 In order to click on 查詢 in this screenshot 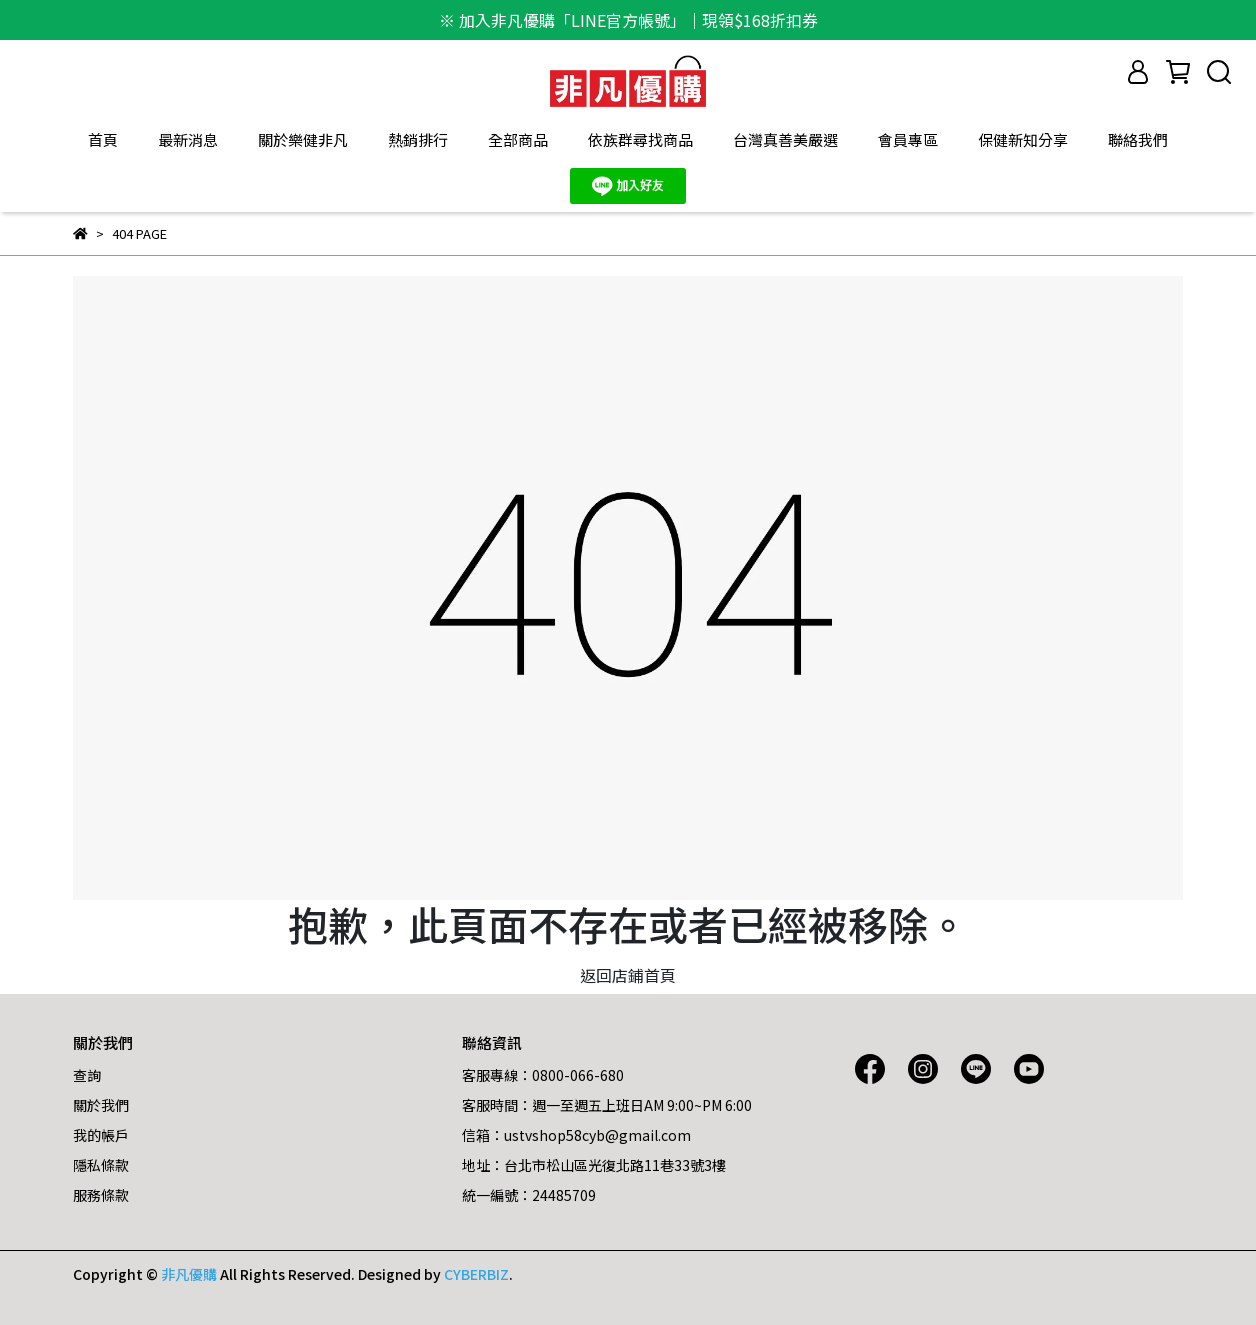, I will do `click(87, 1075)`.